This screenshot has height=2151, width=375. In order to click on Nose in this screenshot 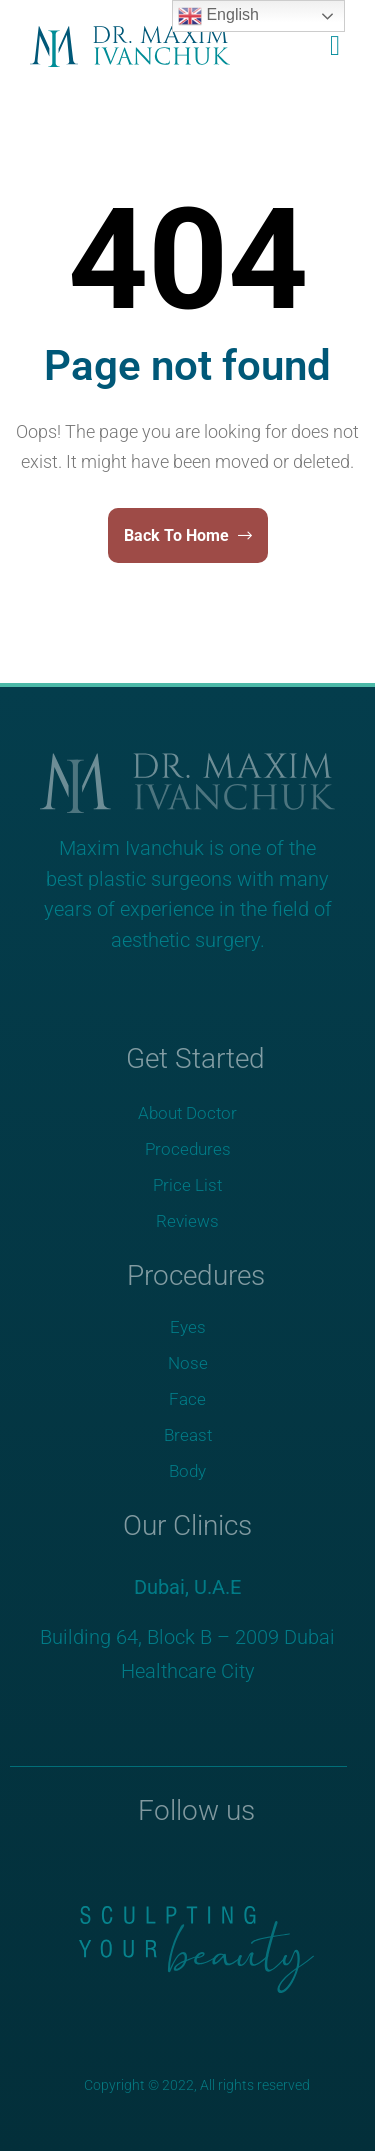, I will do `click(188, 1363)`.